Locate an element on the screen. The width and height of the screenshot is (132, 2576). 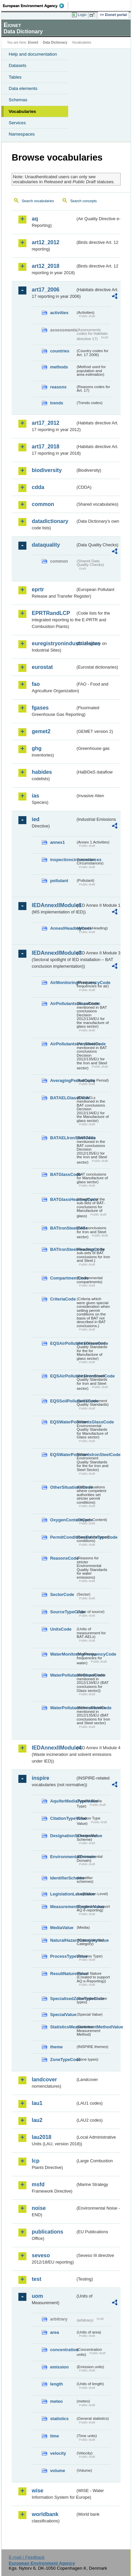
annex1 is located at coordinates (57, 842).